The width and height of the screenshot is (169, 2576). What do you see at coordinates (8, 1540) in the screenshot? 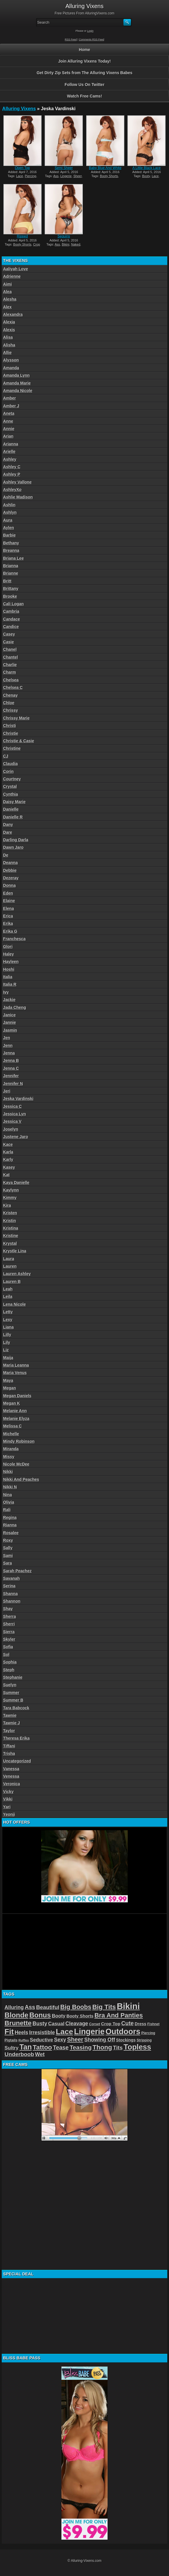
I see `Roxy` at bounding box center [8, 1540].